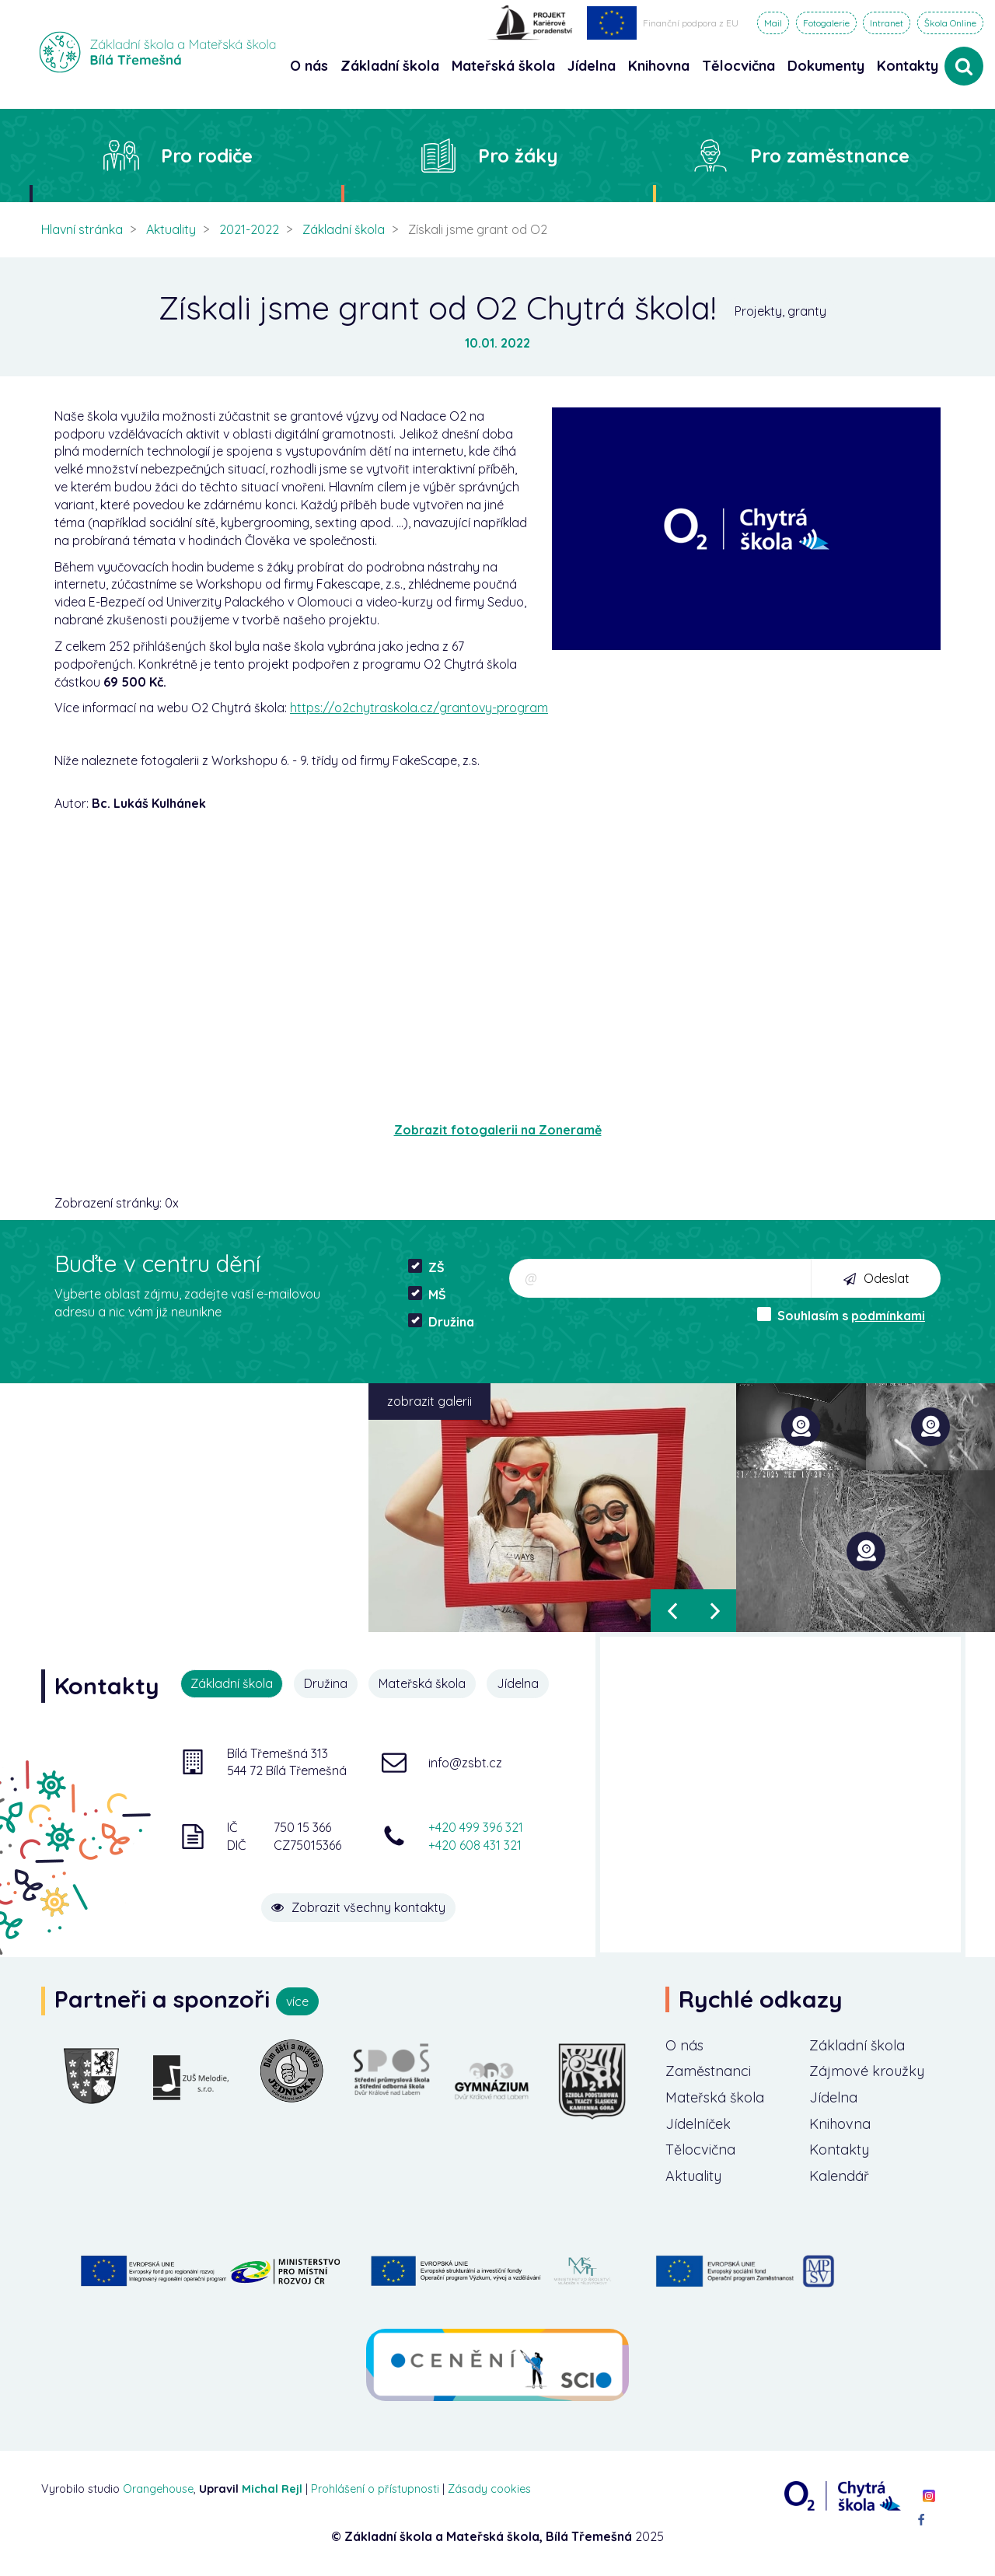  I want to click on Souhlasím s, so click(841, 1315).